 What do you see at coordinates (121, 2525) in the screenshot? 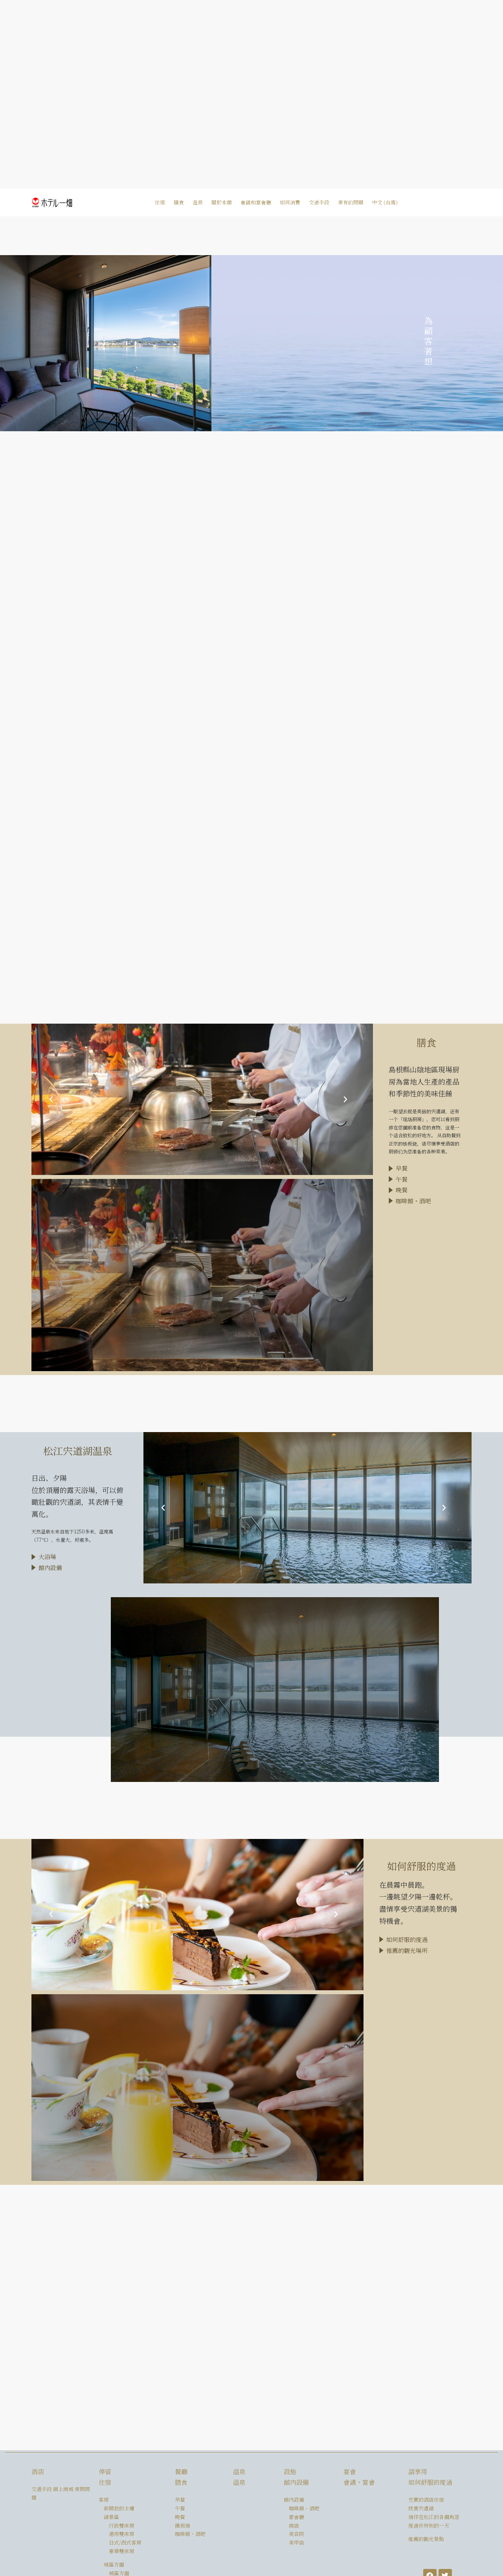
I see `行政雙床房` at bounding box center [121, 2525].